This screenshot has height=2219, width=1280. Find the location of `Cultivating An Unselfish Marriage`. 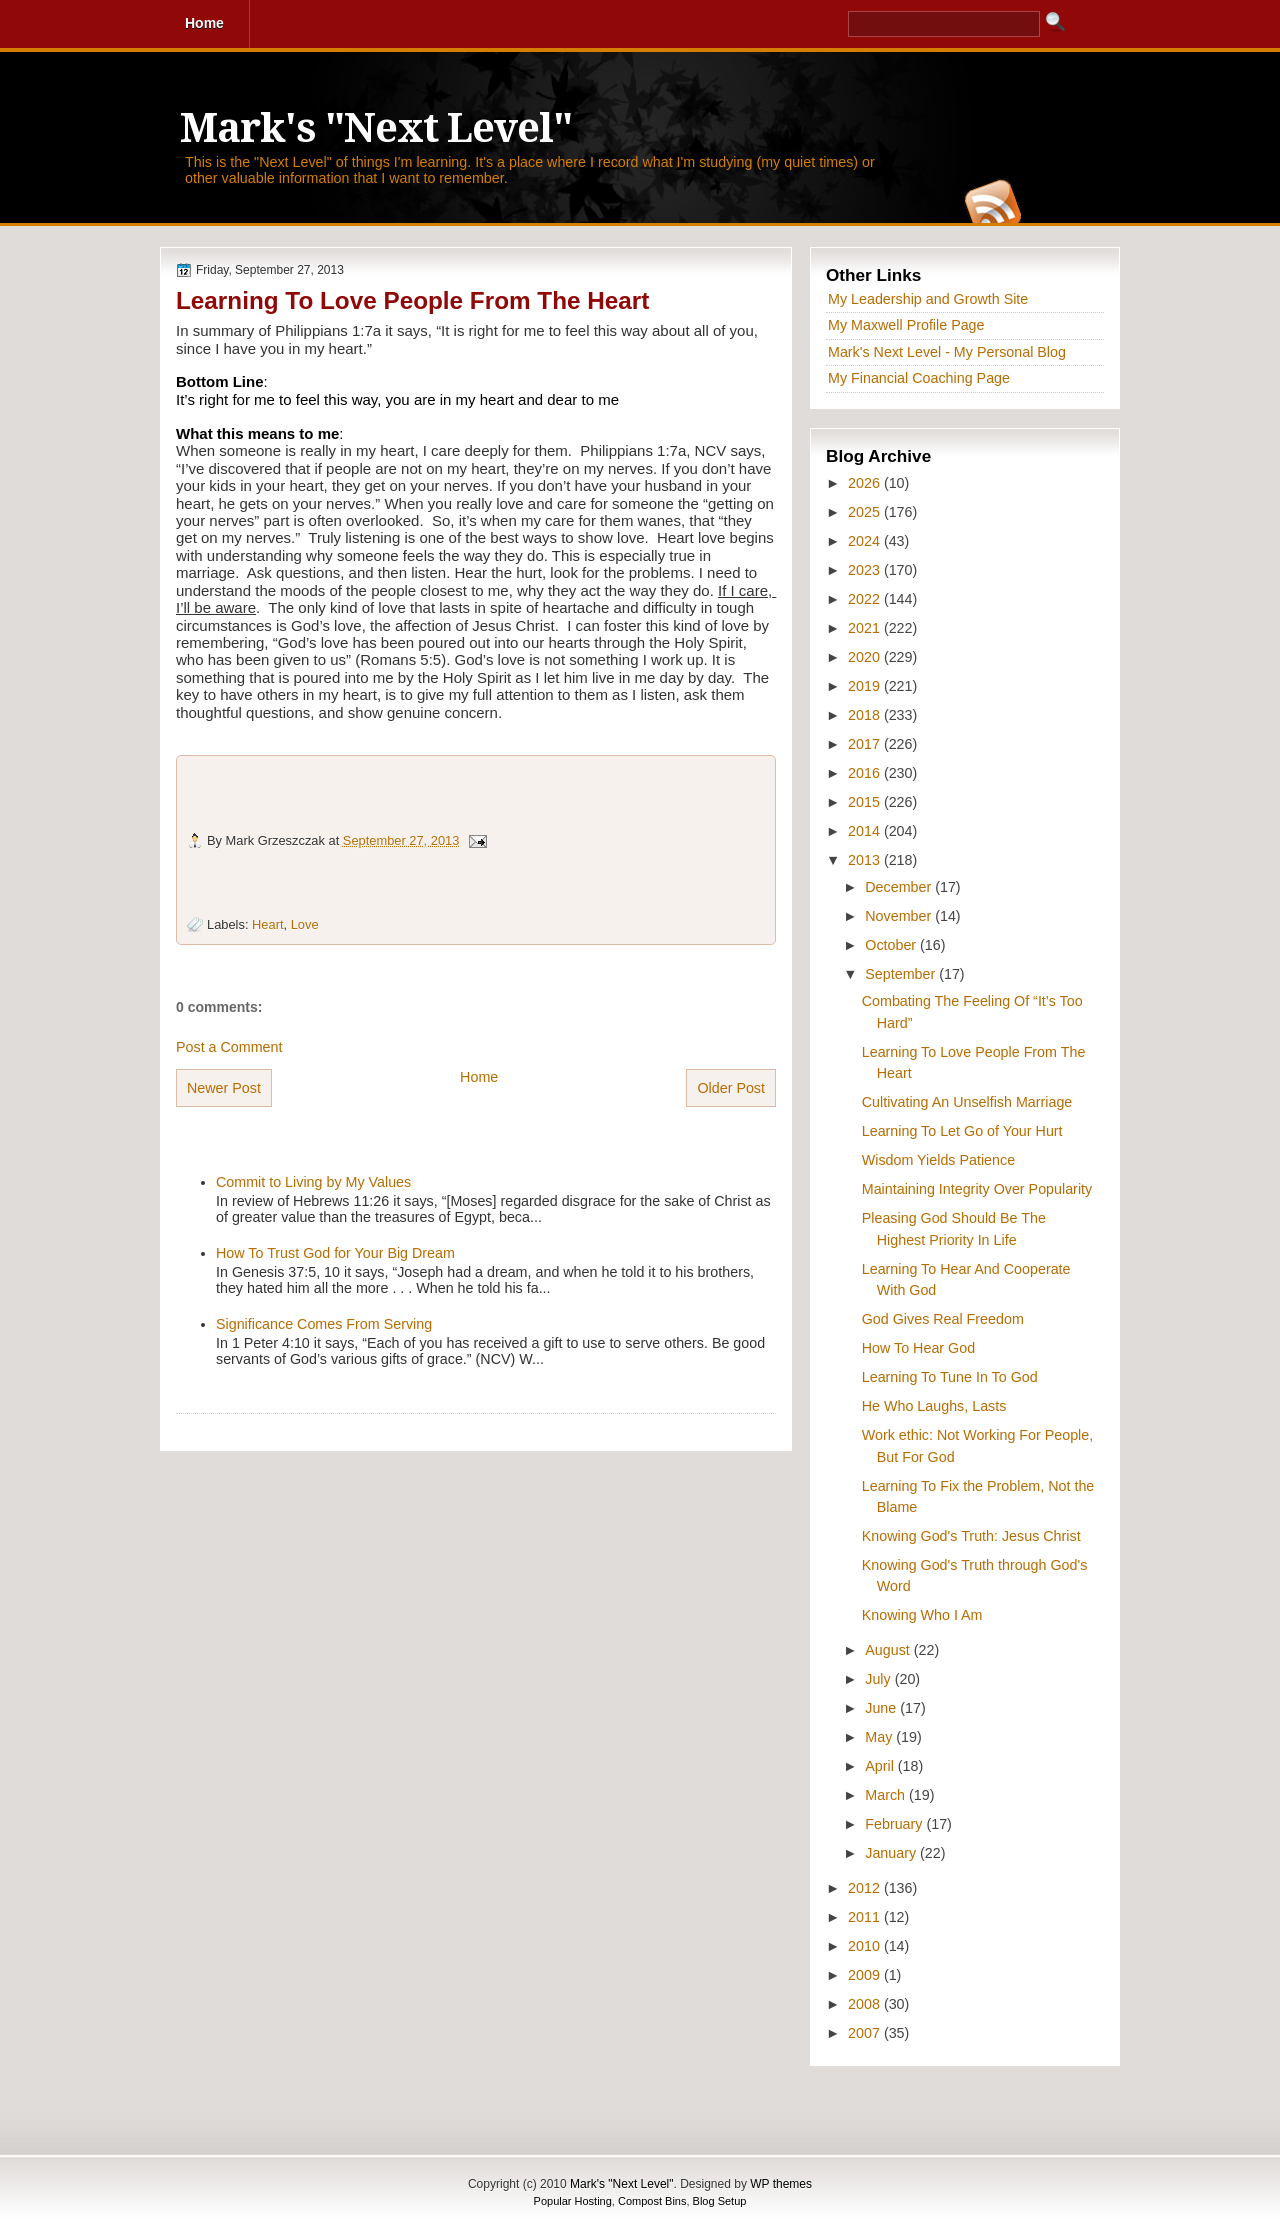

Cultivating An Unselfish Marriage is located at coordinates (967, 1102).